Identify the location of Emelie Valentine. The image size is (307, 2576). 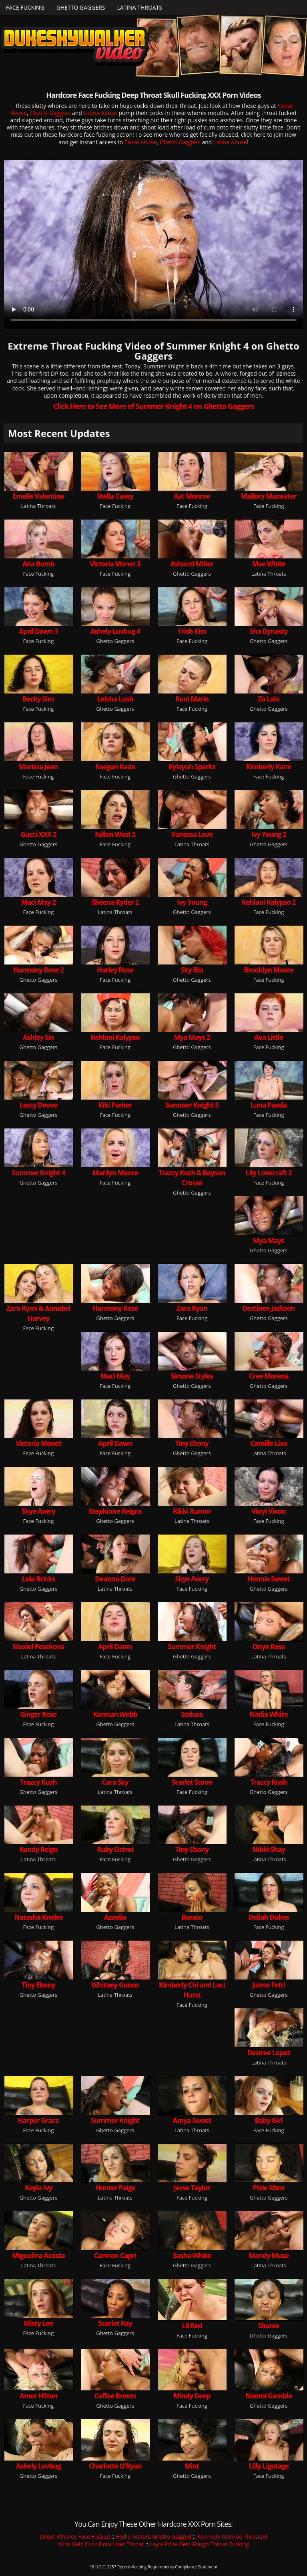
(38, 496).